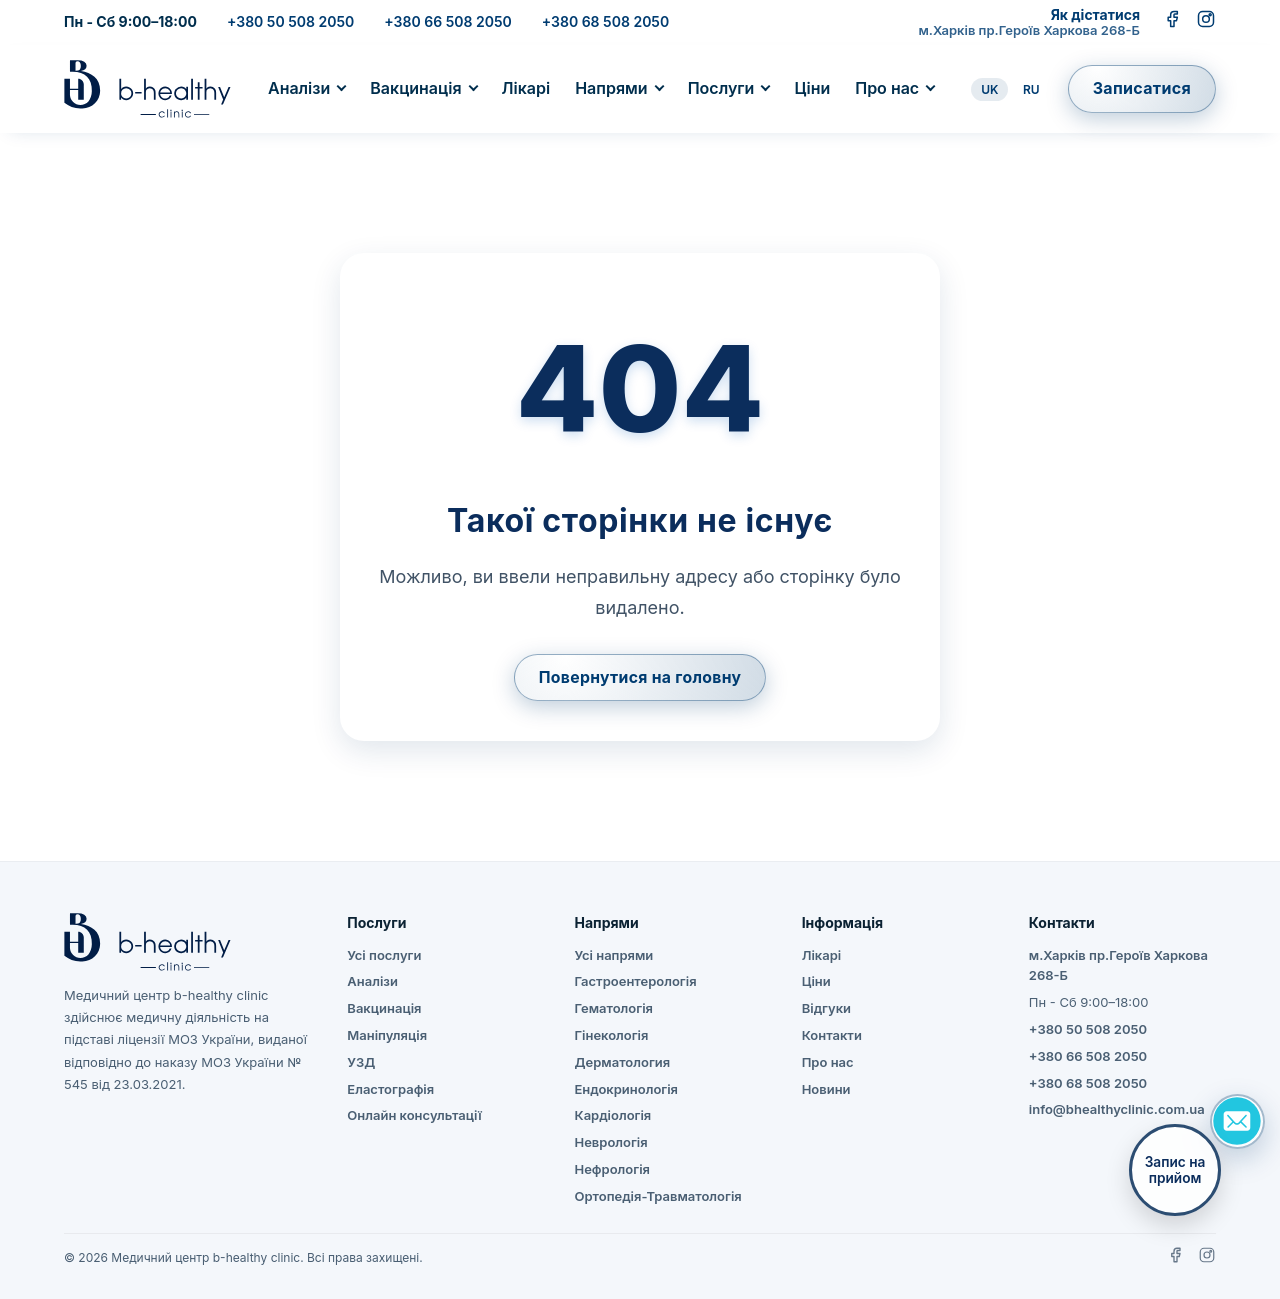 The width and height of the screenshot is (1280, 1299). I want to click on Аналізи, so click(299, 88).